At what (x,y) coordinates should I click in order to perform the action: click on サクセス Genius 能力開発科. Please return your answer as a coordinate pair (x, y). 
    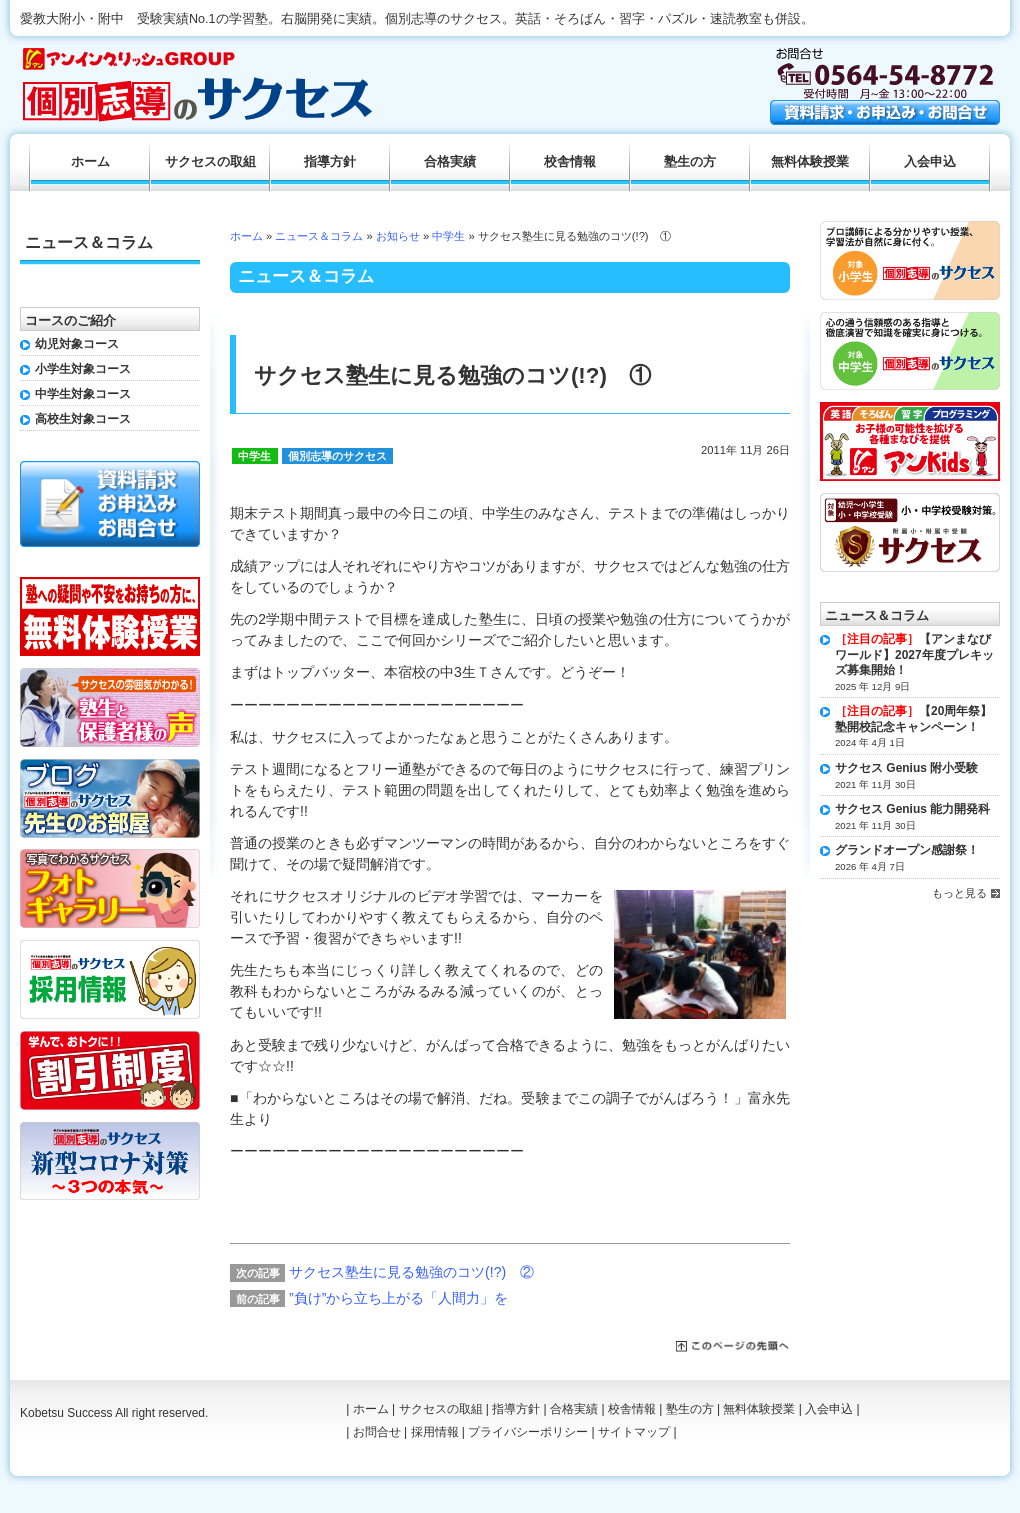
    Looking at the image, I should click on (912, 809).